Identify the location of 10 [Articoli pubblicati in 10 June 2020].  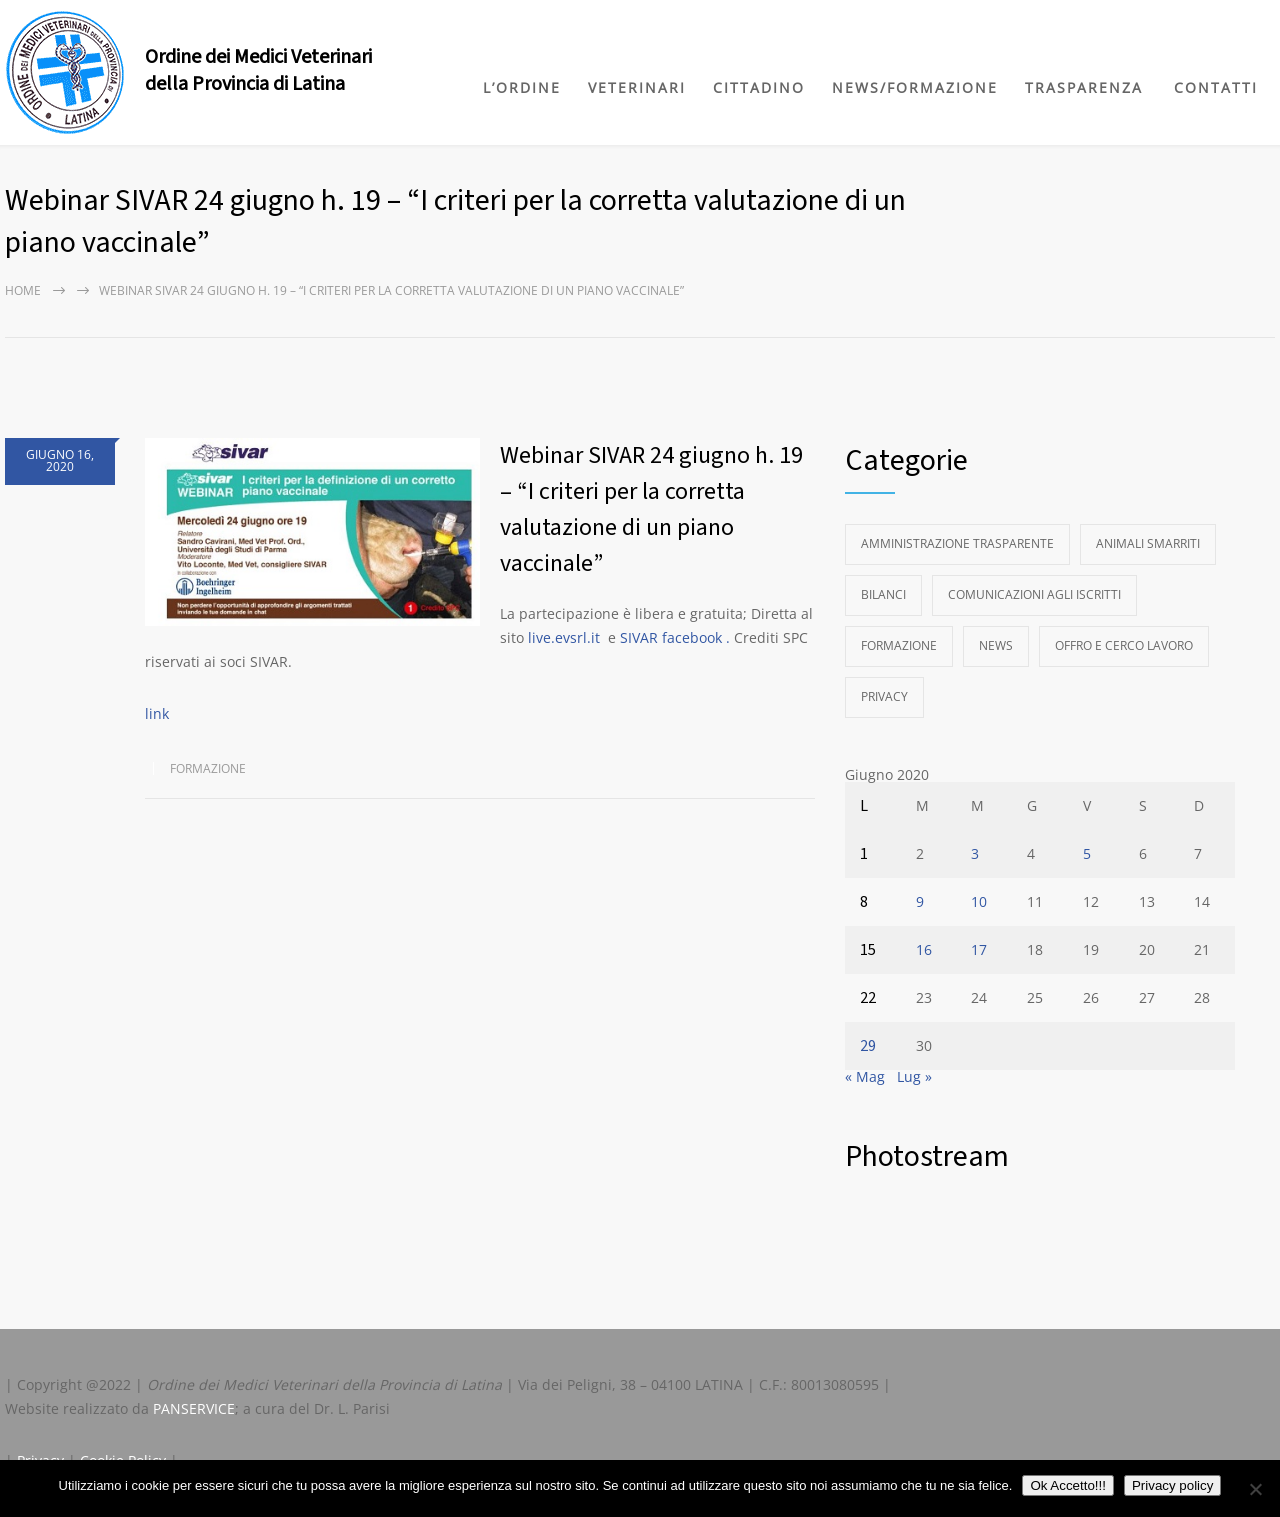
(979, 901).